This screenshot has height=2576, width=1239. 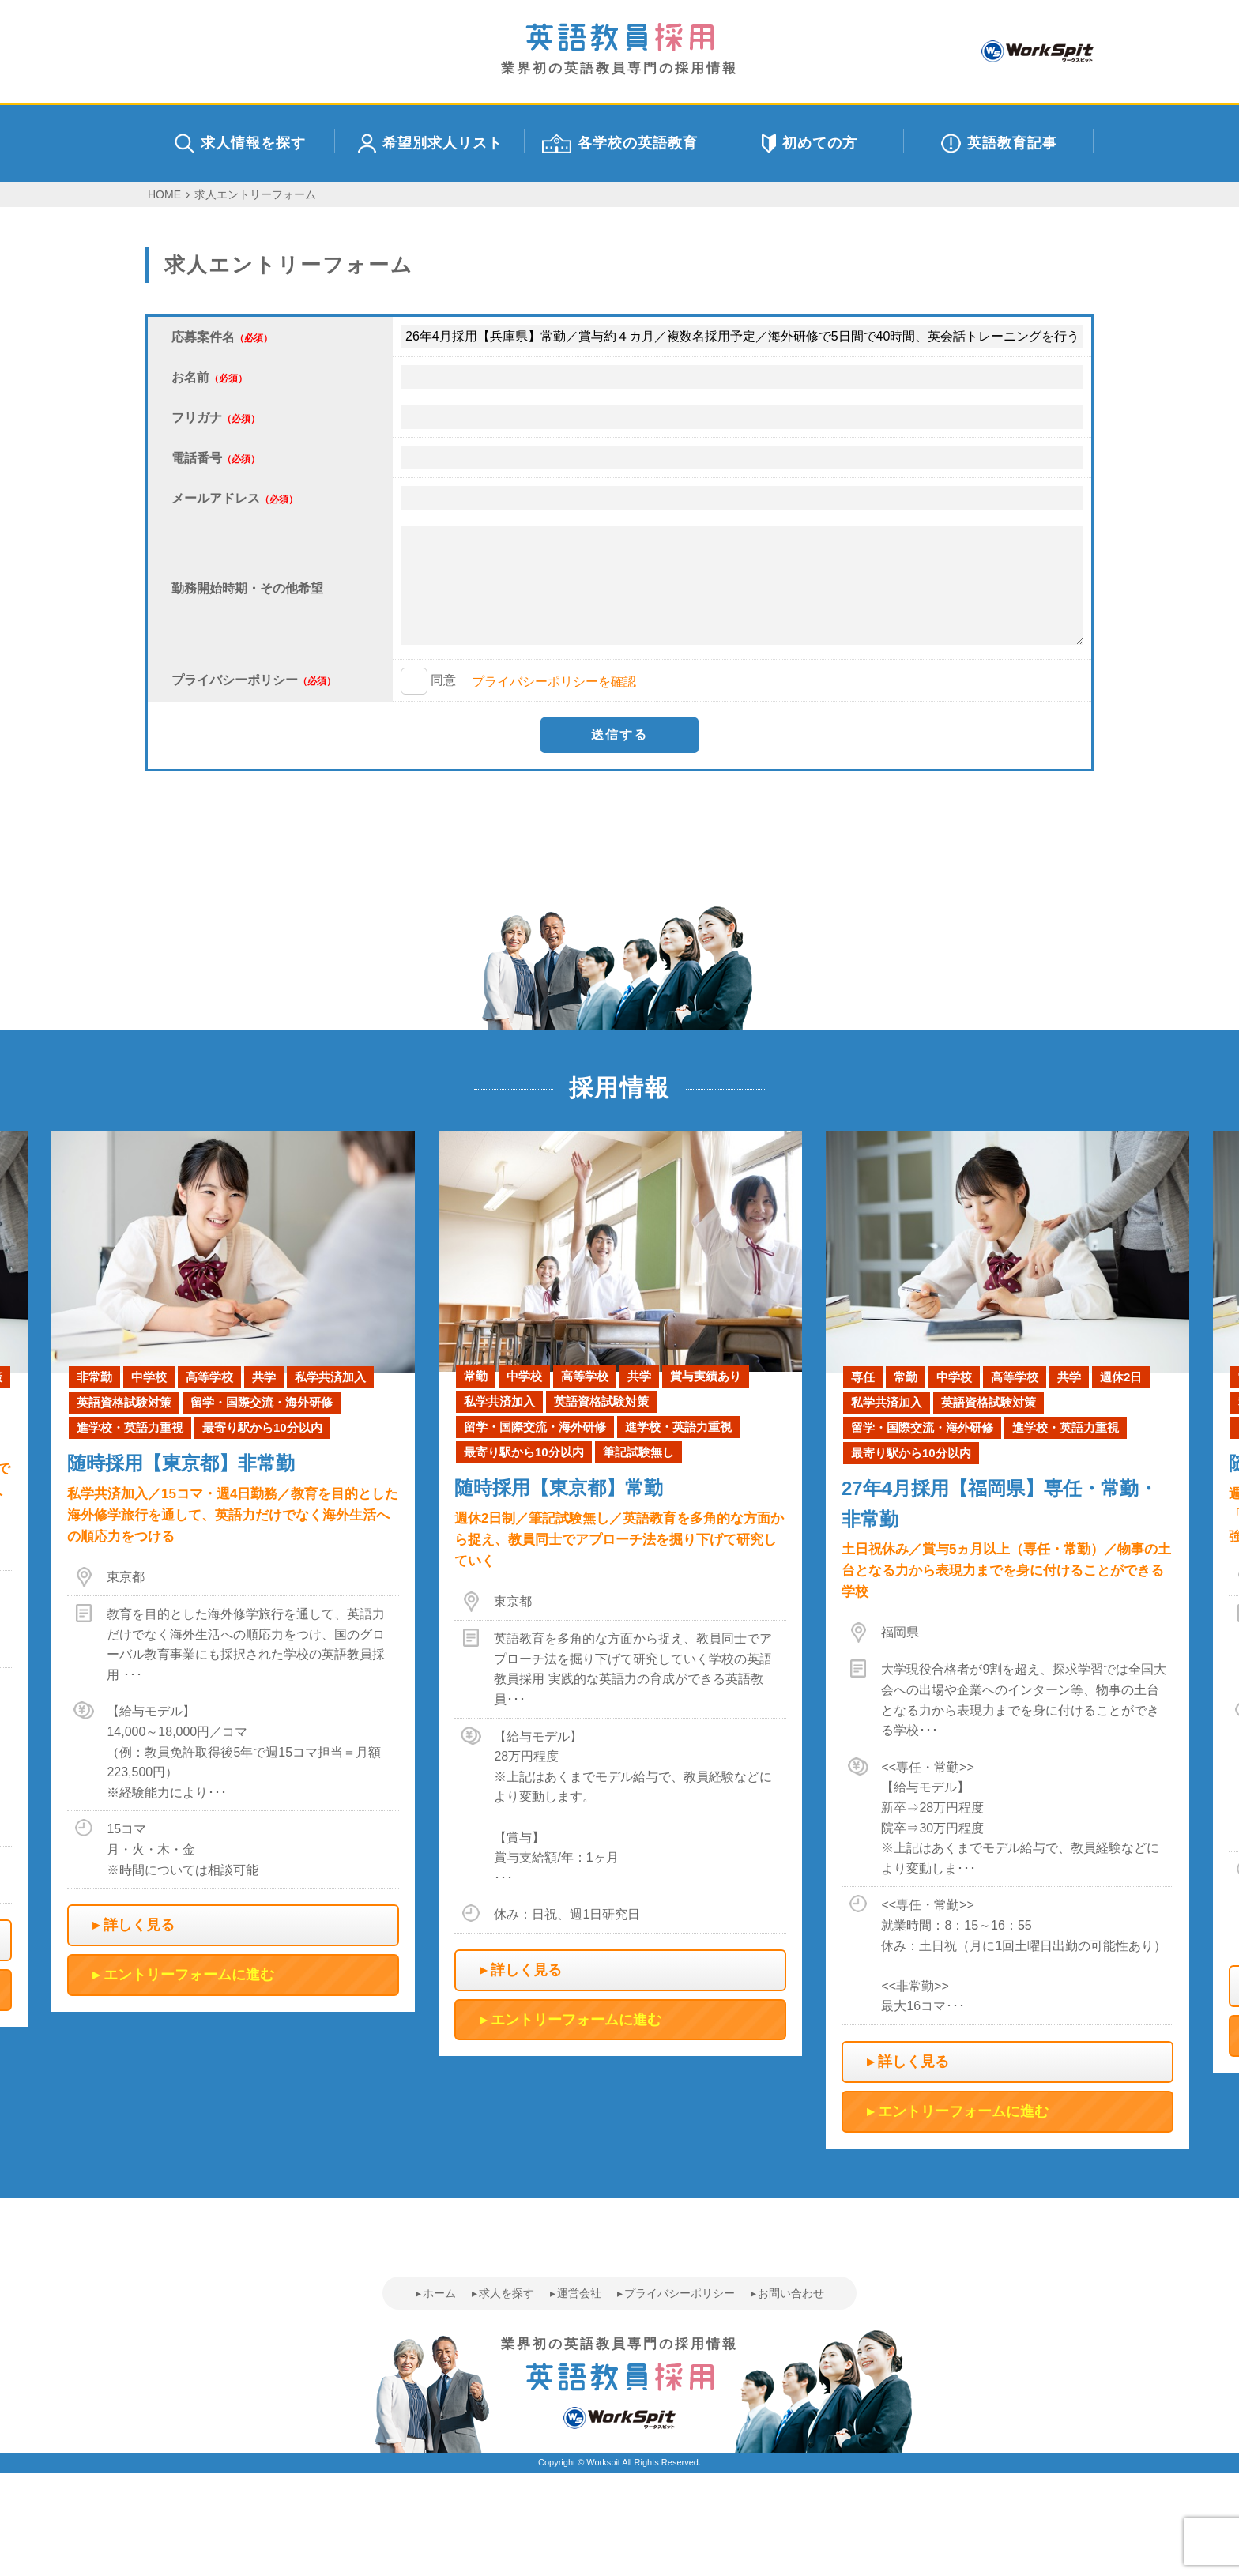 I want to click on 業界初の英語教員専門の採用情報, so click(x=619, y=49).